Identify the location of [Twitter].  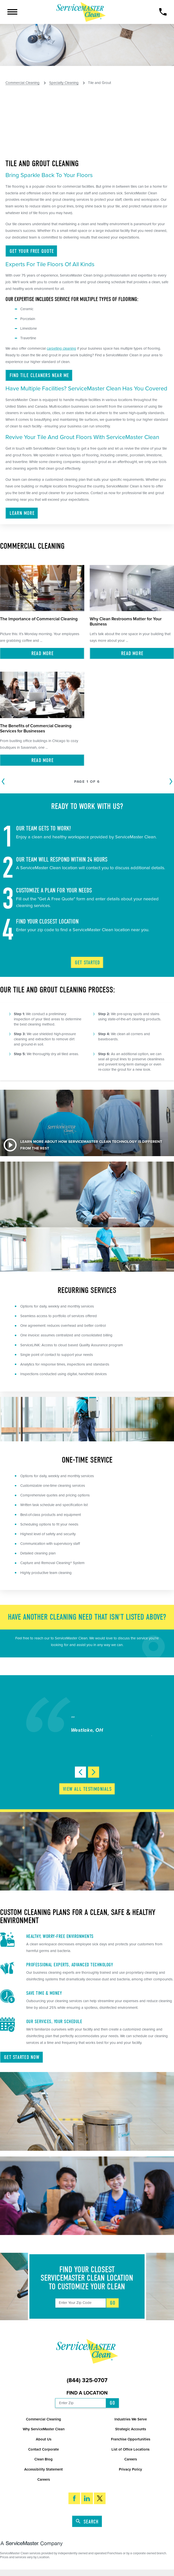
(100, 2499).